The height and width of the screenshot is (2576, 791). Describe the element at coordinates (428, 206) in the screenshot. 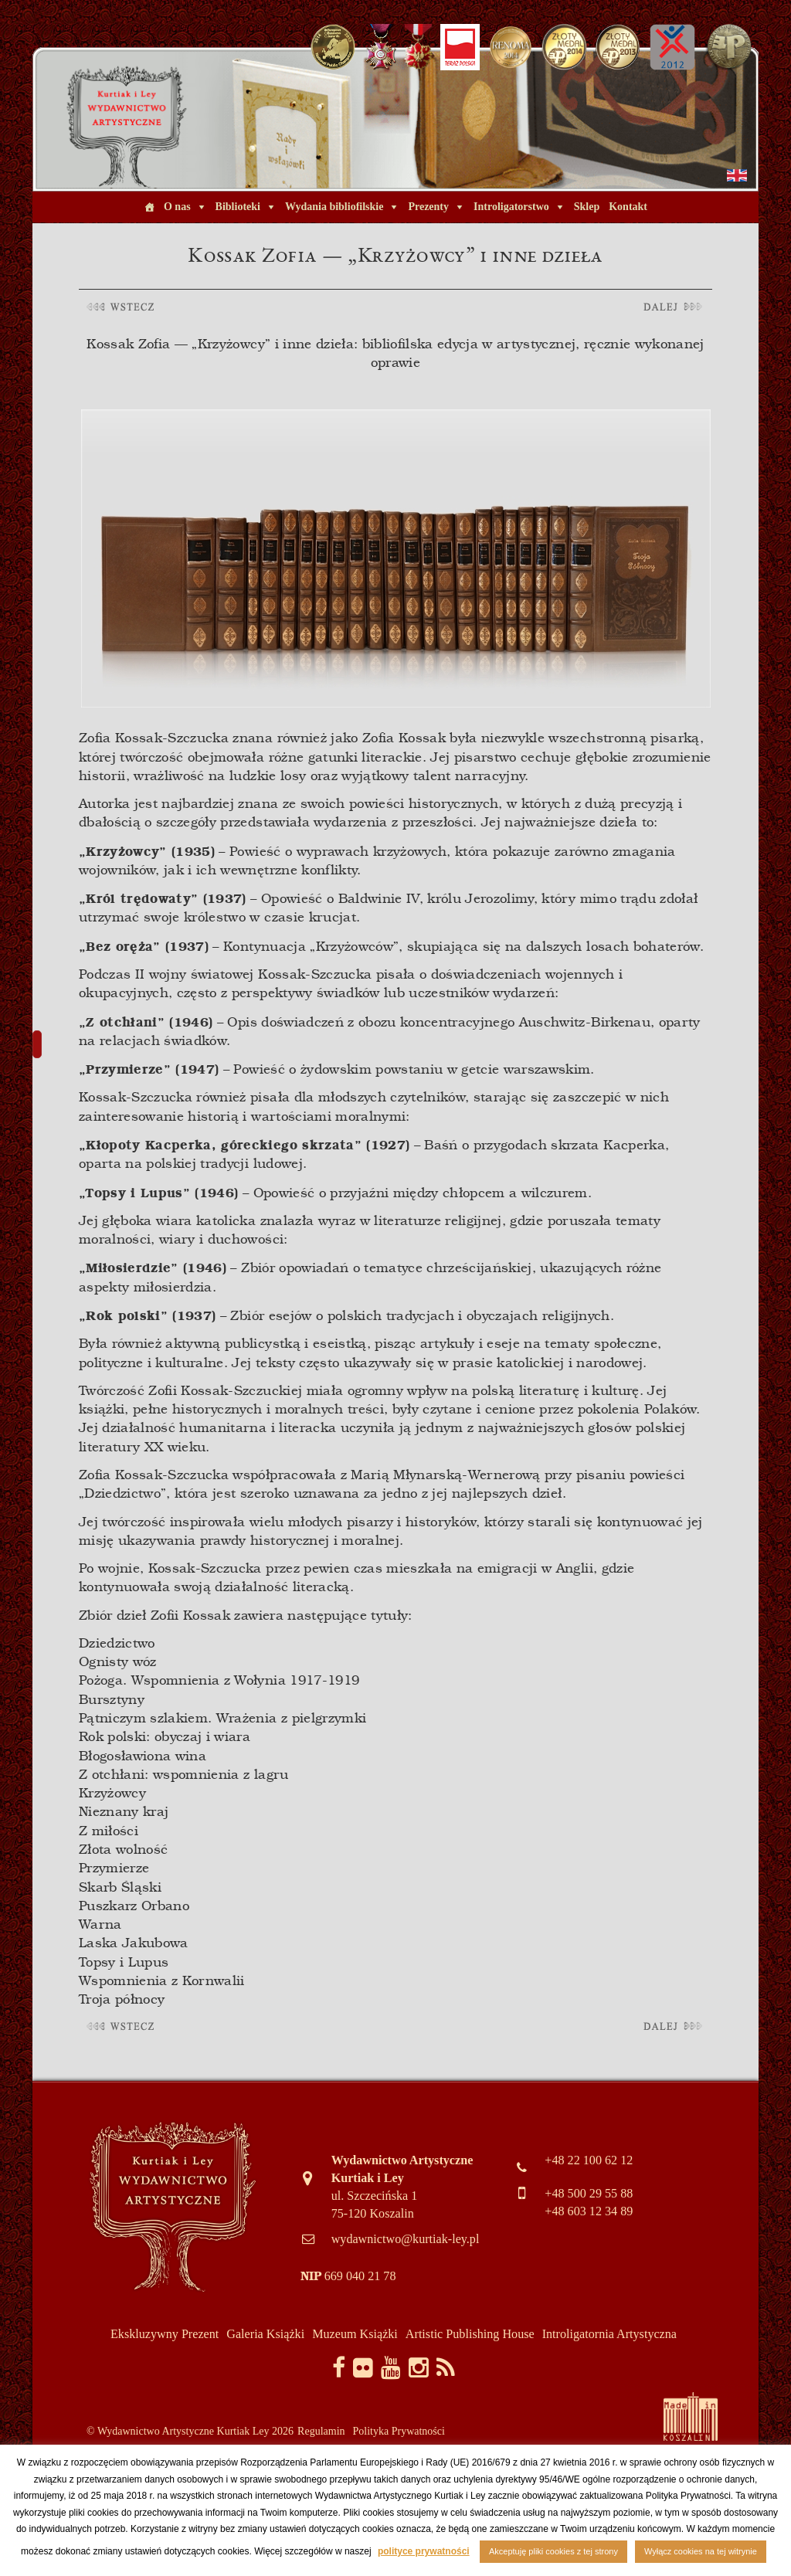

I see `Prezenty` at that location.